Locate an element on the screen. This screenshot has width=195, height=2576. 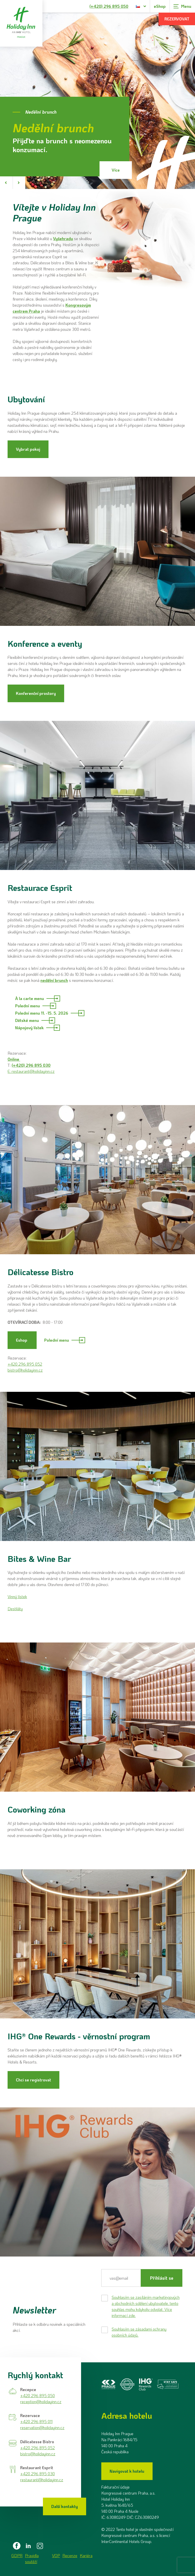
À la carte menu is located at coordinates (37, 998).